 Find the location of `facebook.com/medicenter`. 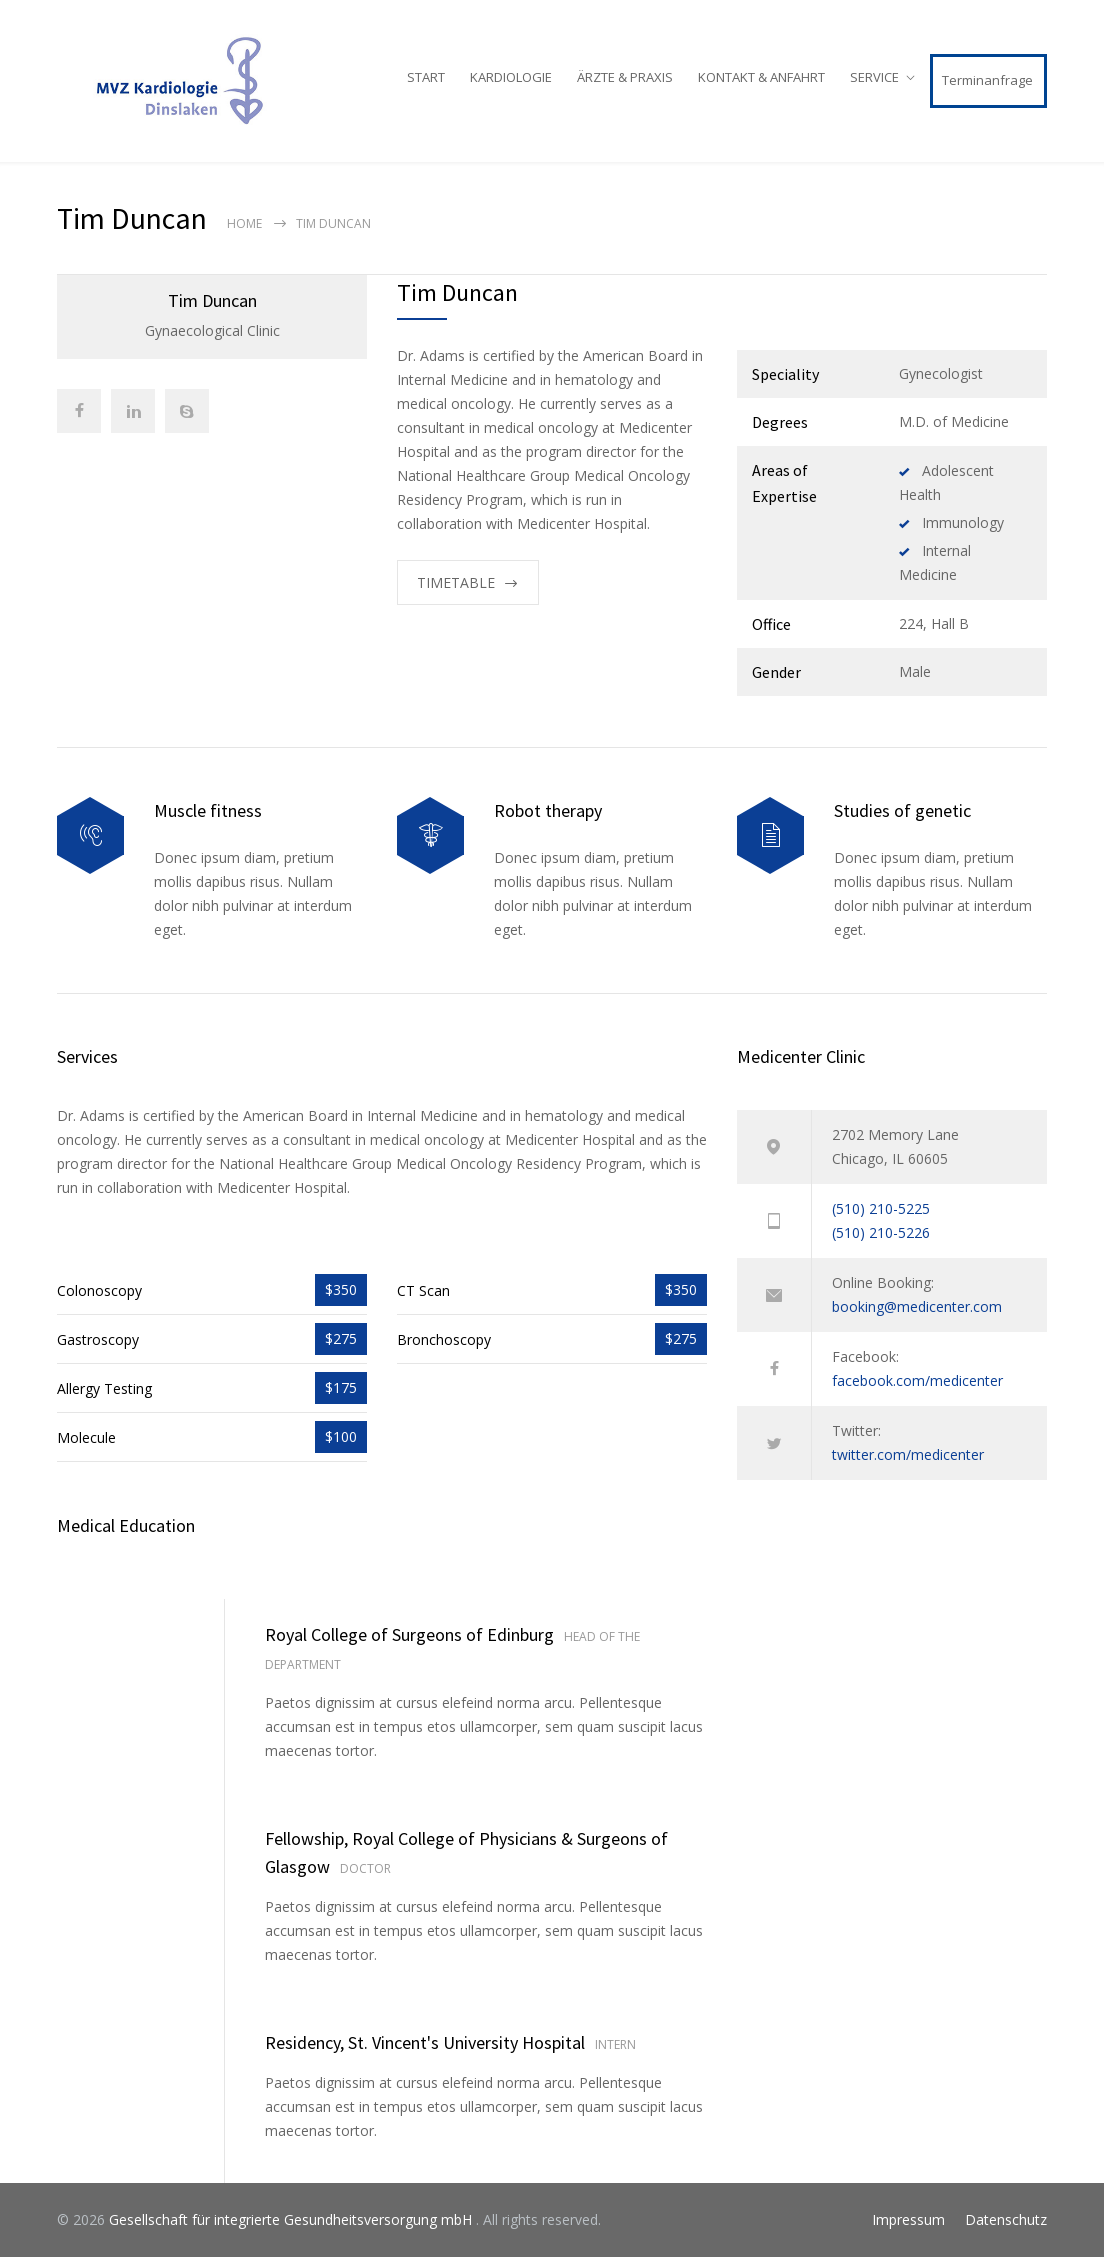

facebook.com/medicenter is located at coordinates (917, 1385).